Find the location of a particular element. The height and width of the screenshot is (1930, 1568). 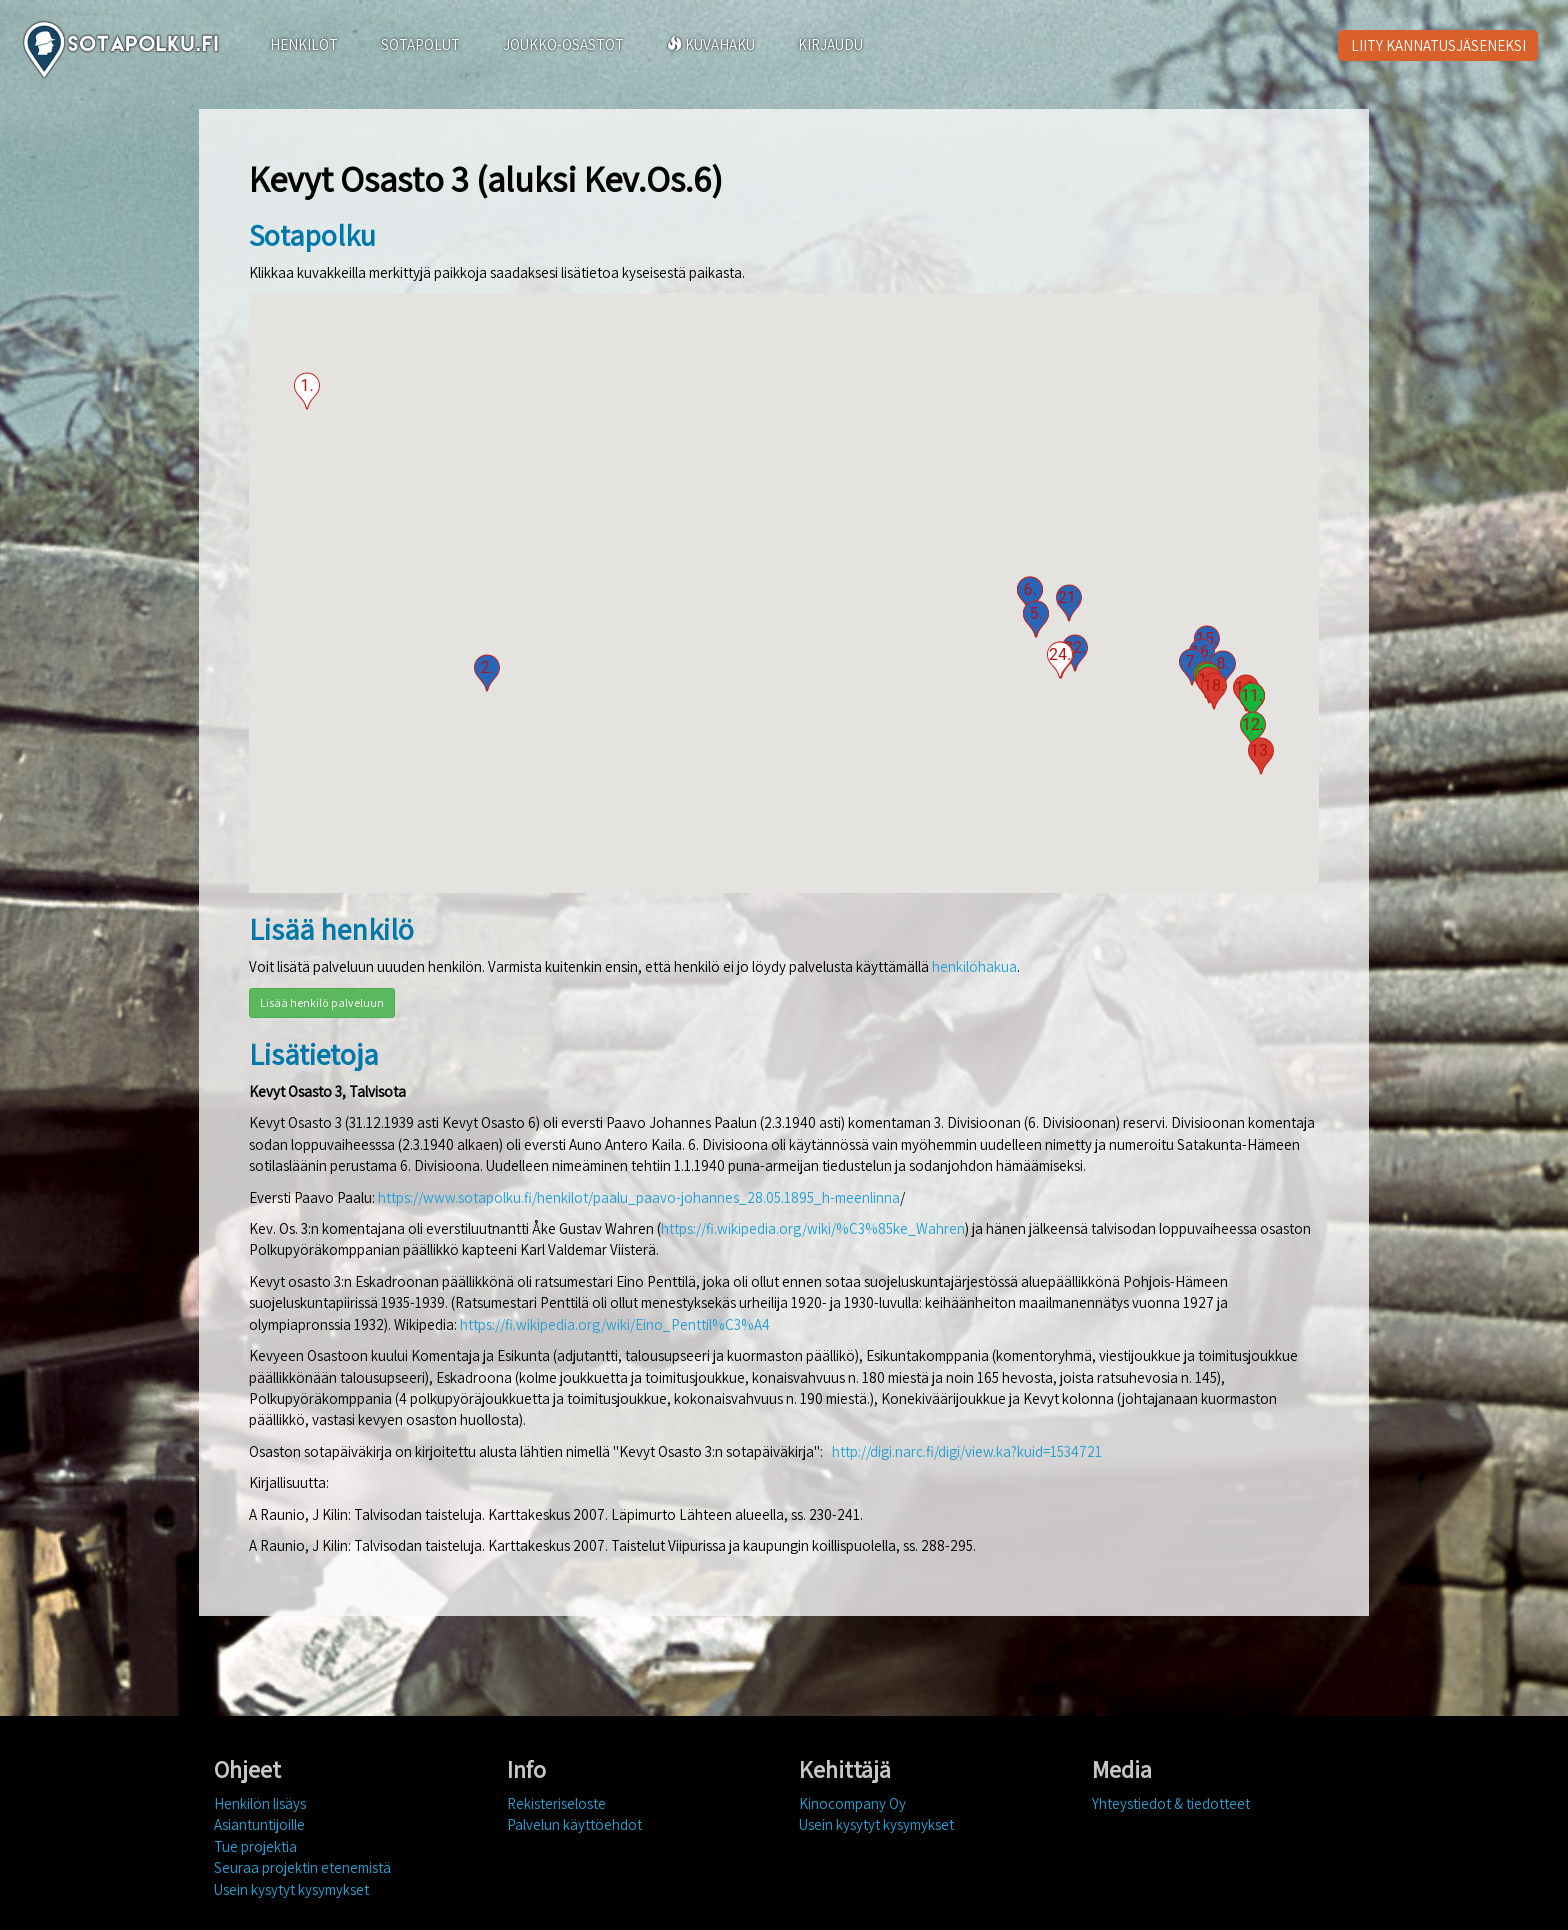

Usein kysytyt kysymykset is located at coordinates (291, 1889).